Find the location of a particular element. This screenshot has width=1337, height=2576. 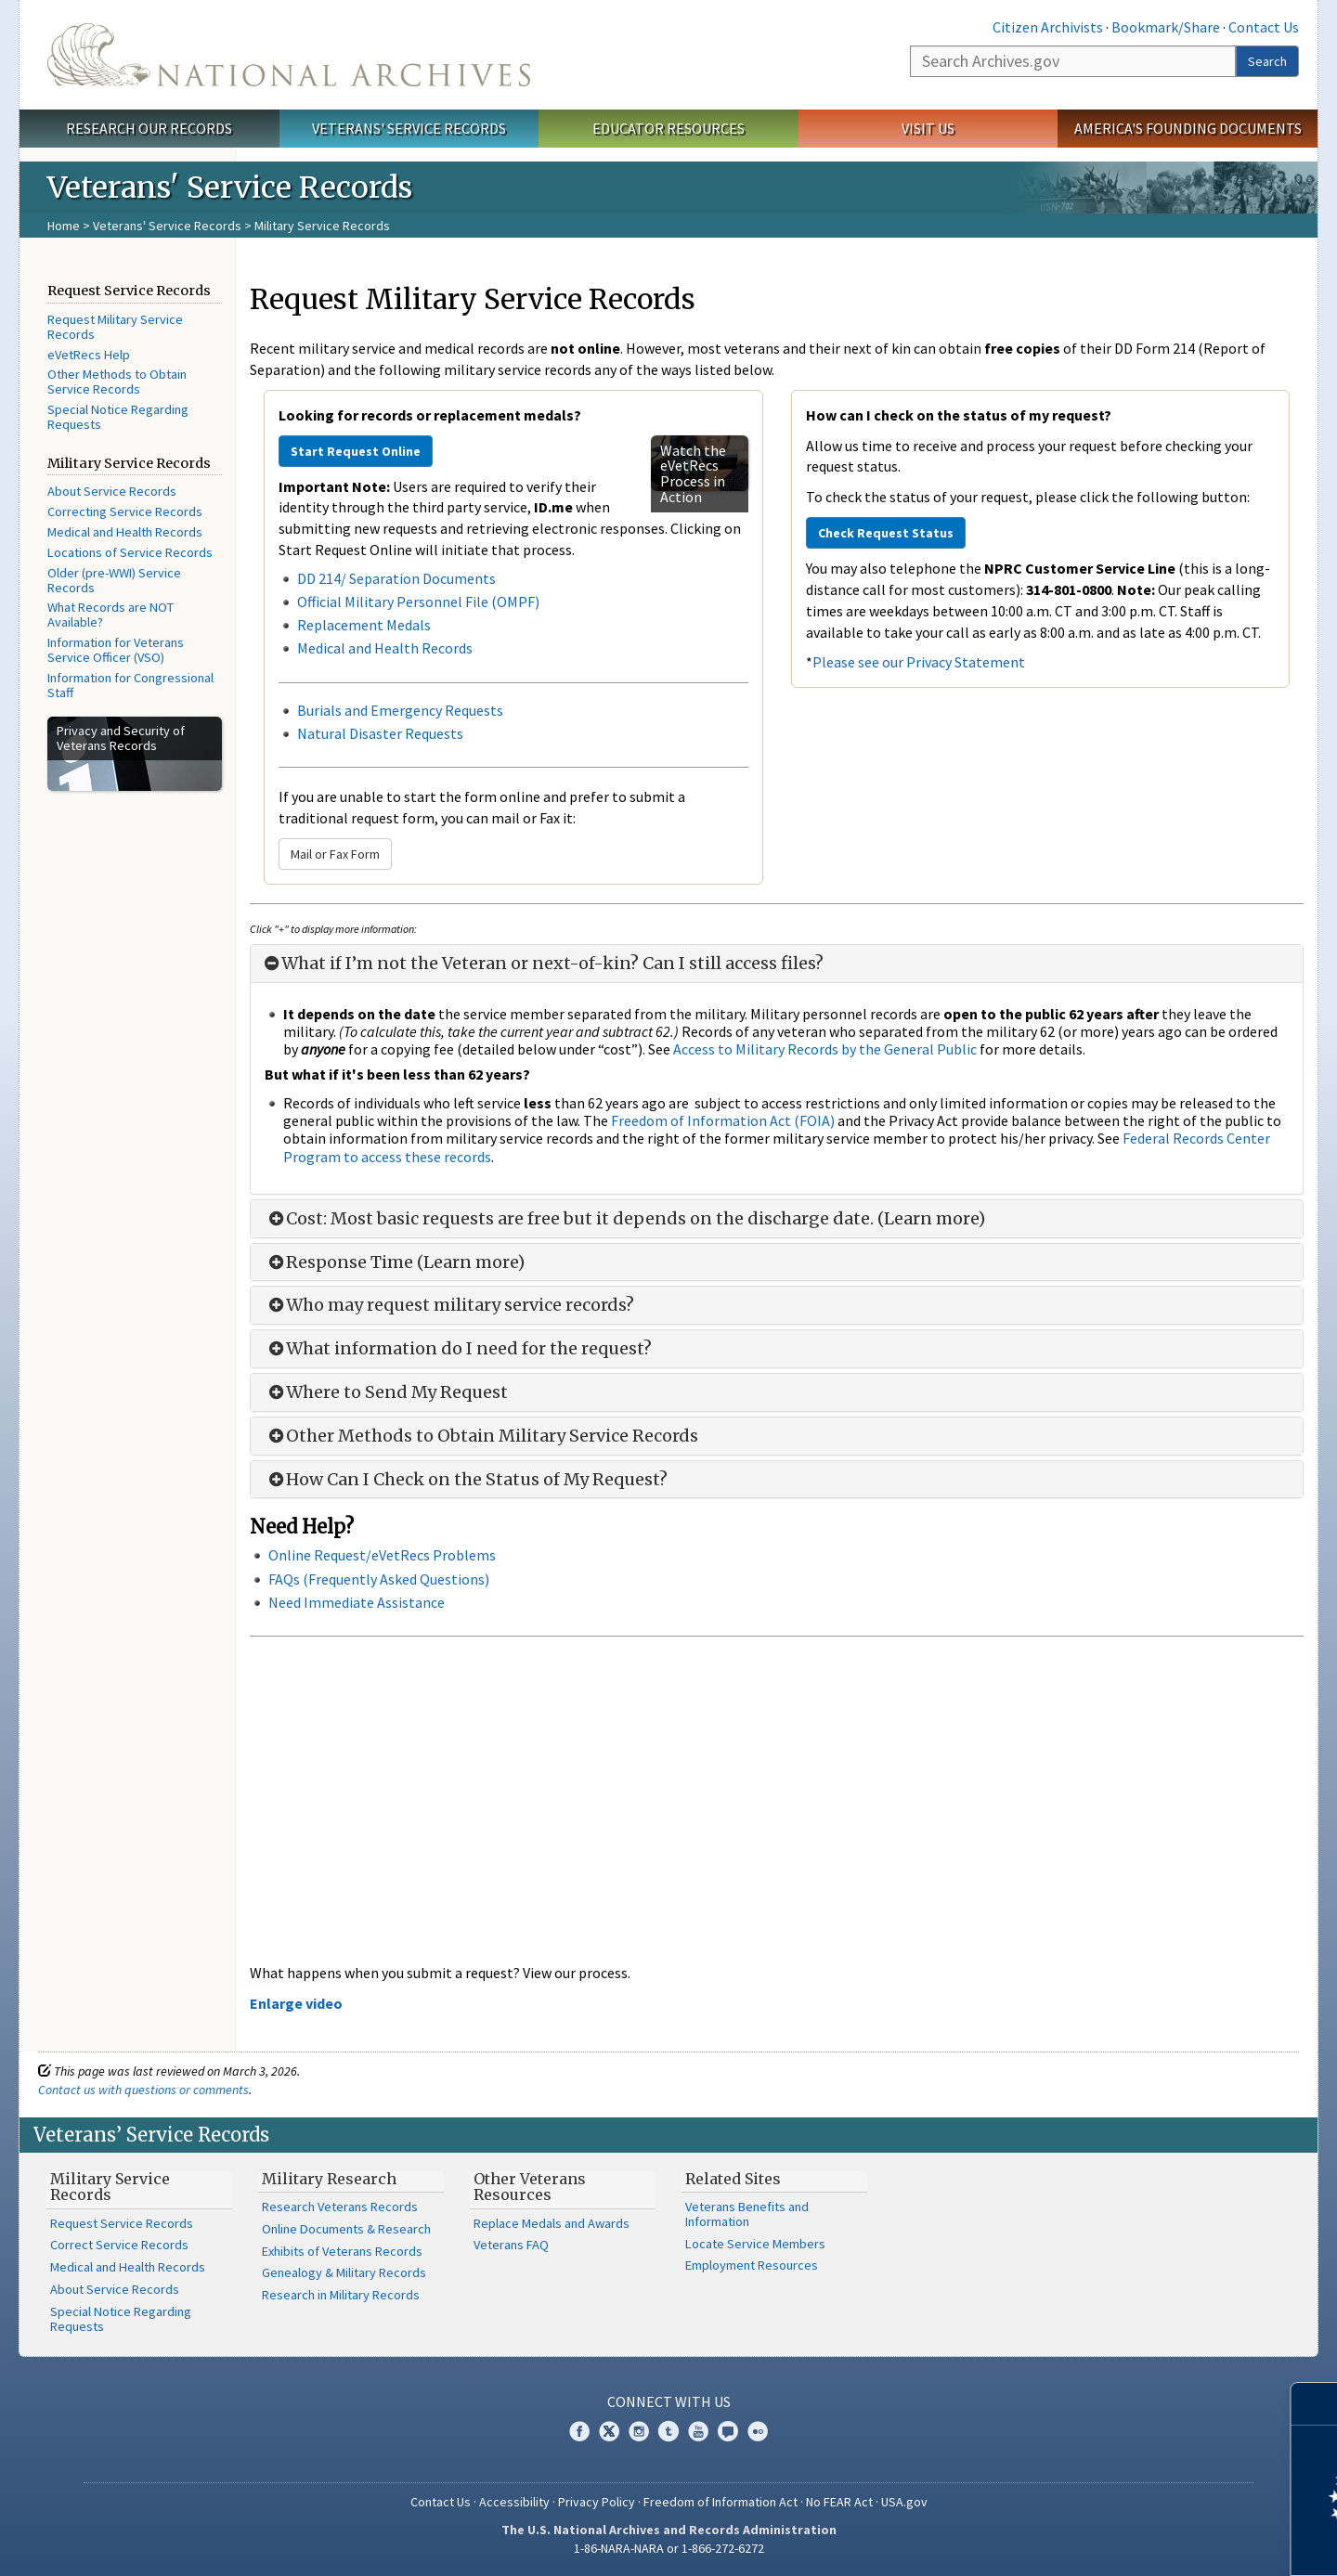

Exhibits of Veterans Records is located at coordinates (342, 2251).